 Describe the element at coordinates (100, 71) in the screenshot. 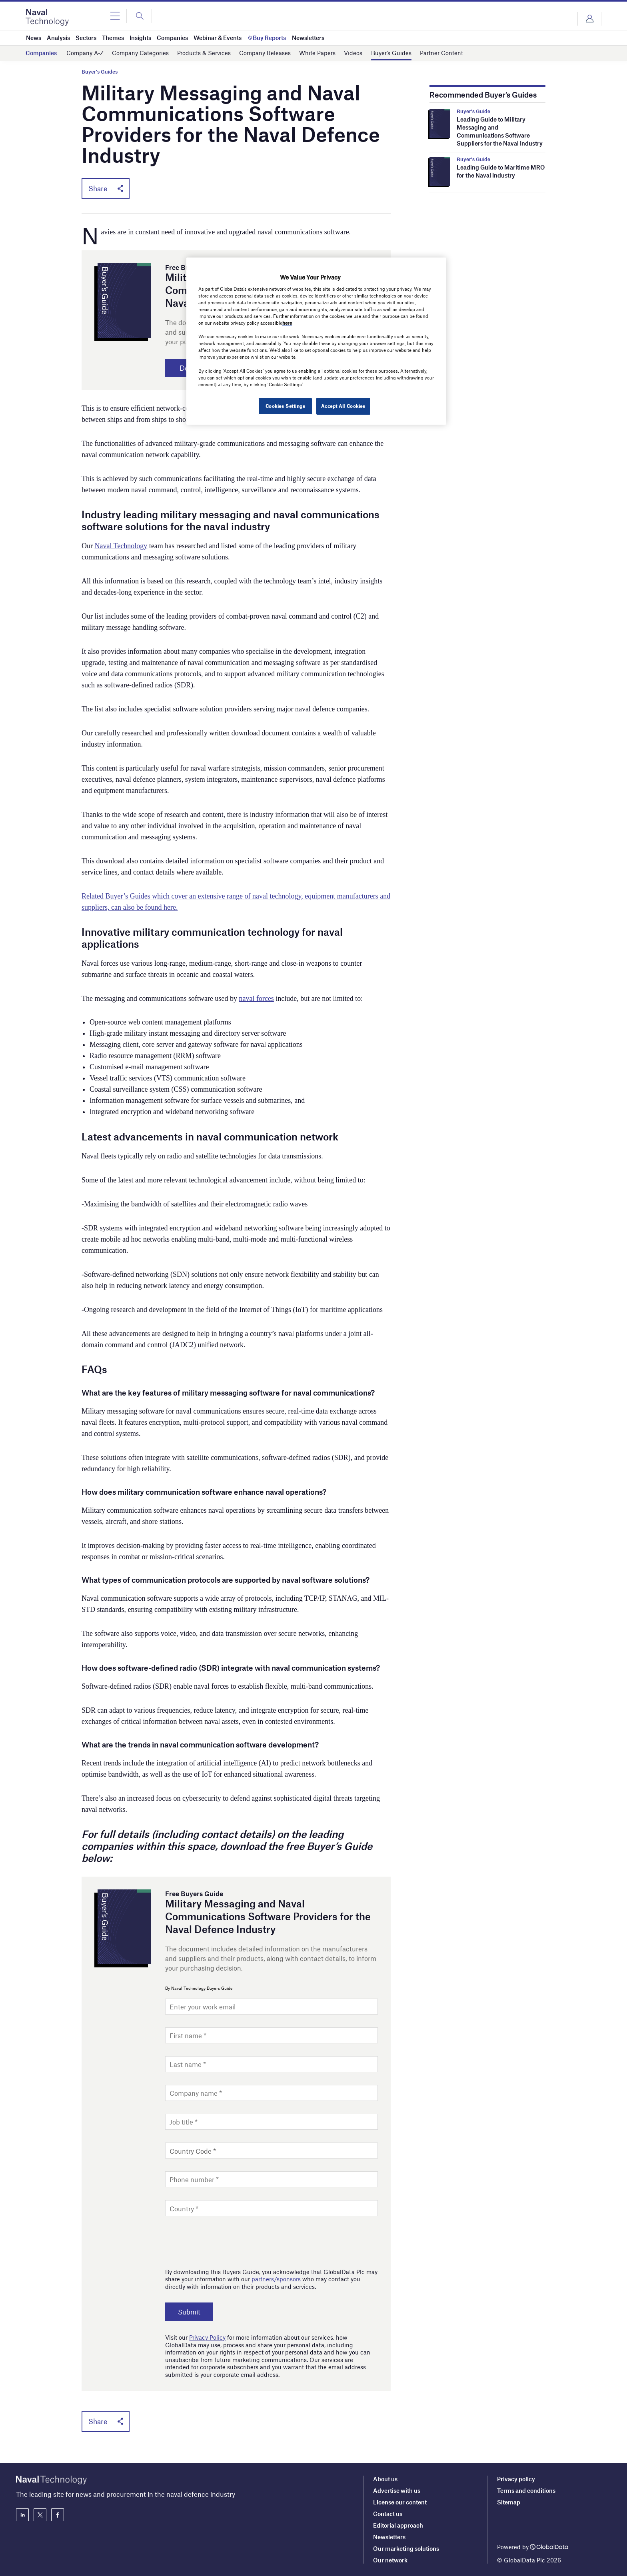

I see `Buyer's Guides` at that location.